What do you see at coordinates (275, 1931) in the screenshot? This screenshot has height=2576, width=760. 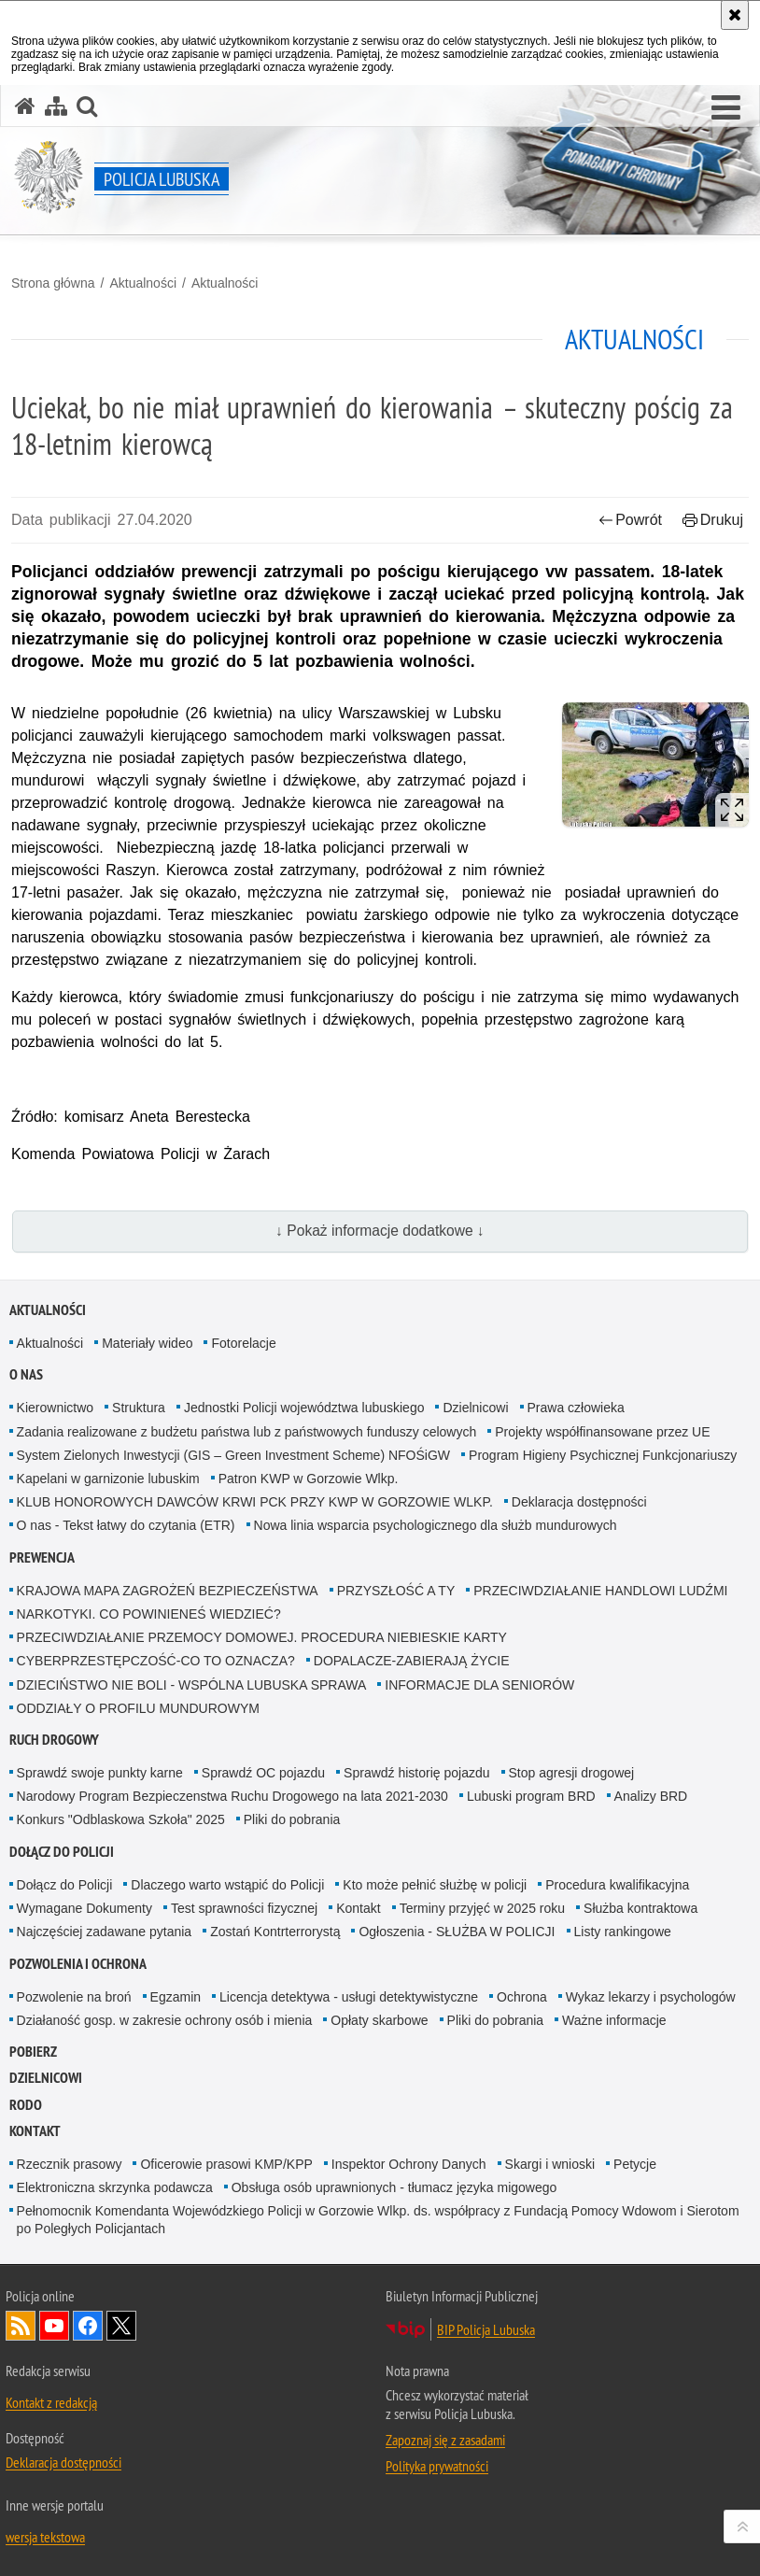 I see `Zostań Kontrterrorystą` at bounding box center [275, 1931].